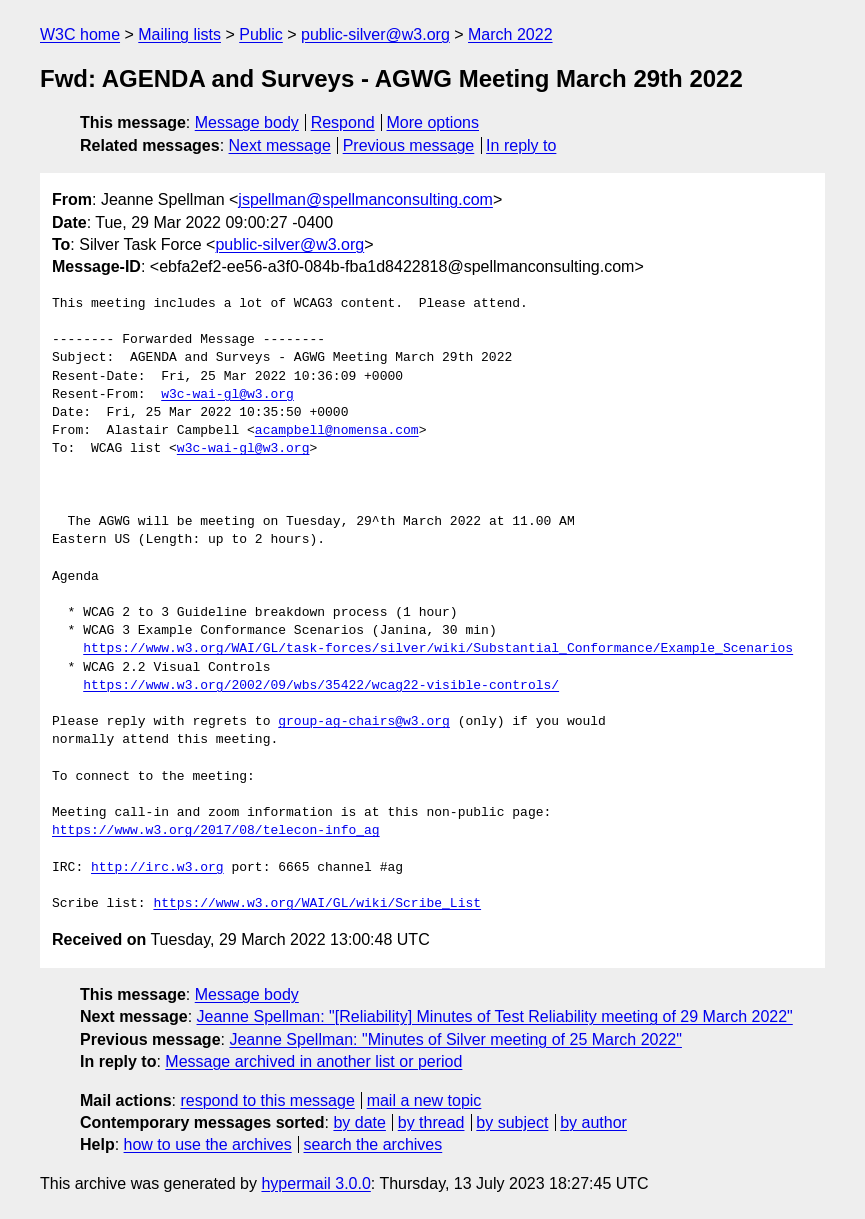  I want to click on by thread, so click(431, 1122).